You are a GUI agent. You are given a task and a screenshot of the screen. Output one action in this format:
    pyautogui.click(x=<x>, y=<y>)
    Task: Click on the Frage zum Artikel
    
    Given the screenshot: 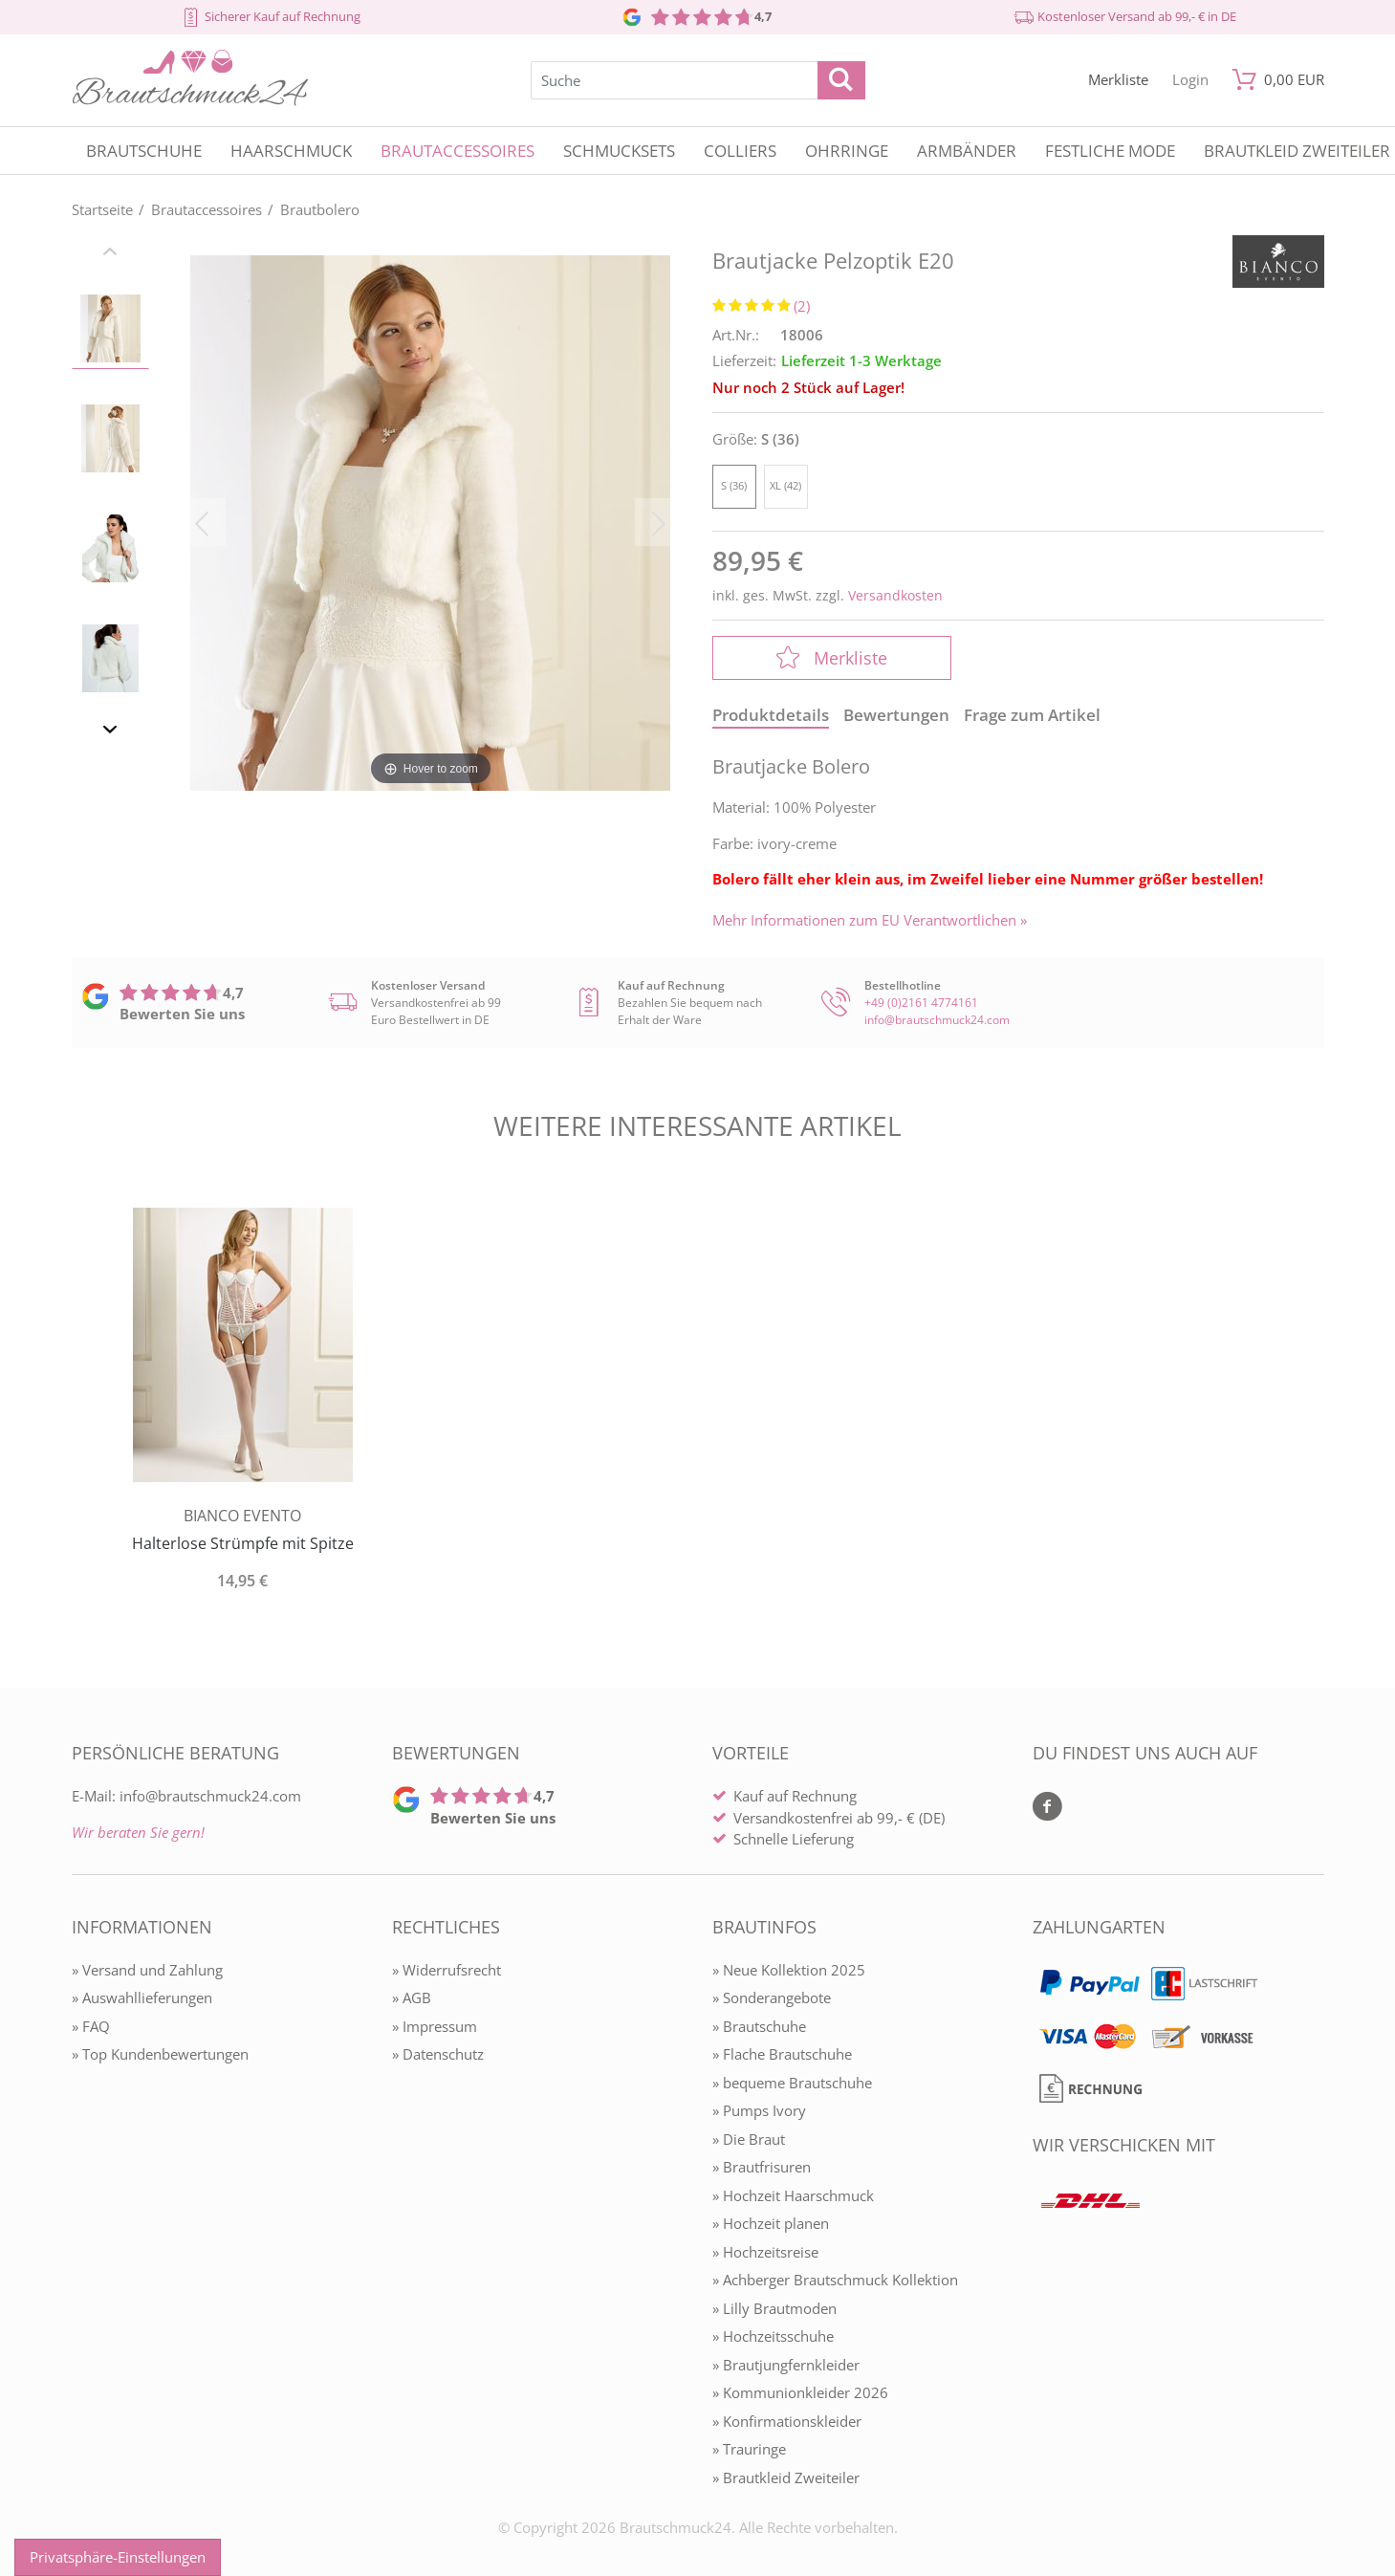 What is the action you would take?
    pyautogui.click(x=1032, y=715)
    